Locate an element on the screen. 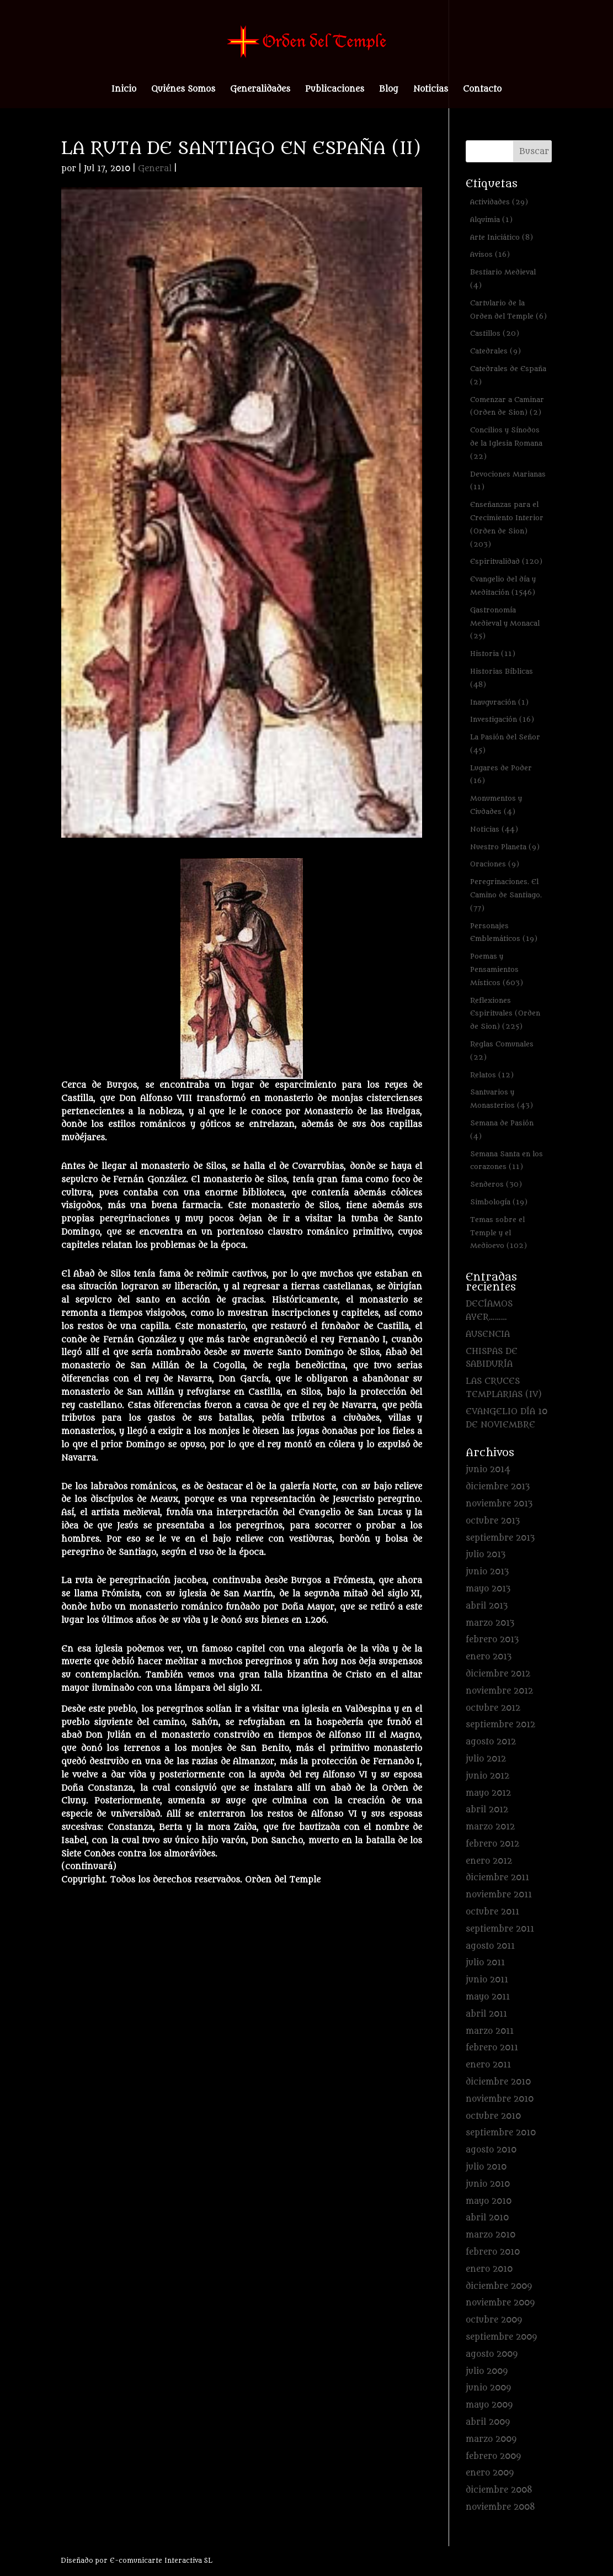 The height and width of the screenshot is (2576, 613). agosto 2009 is located at coordinates (492, 2354).